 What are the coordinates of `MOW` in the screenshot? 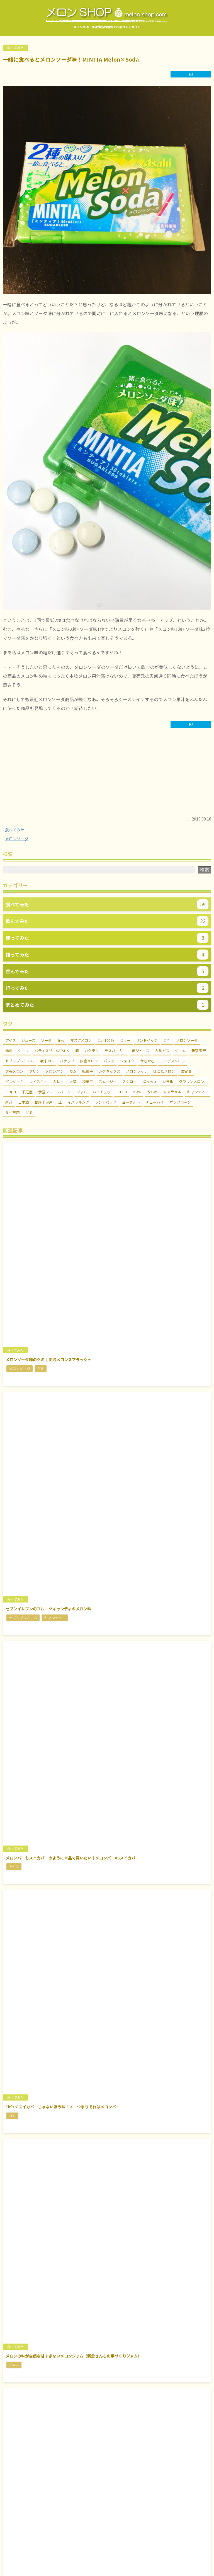 It's located at (137, 1091).